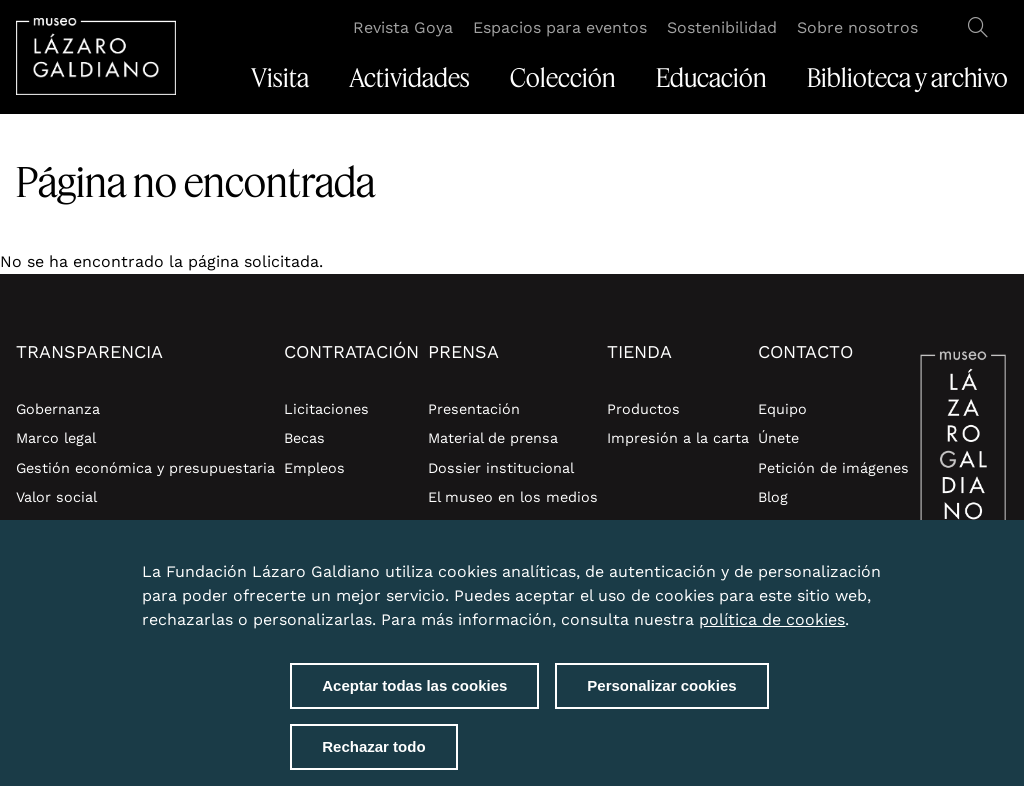 The width and height of the screenshot is (1024, 786). I want to click on Productos, so click(643, 409).